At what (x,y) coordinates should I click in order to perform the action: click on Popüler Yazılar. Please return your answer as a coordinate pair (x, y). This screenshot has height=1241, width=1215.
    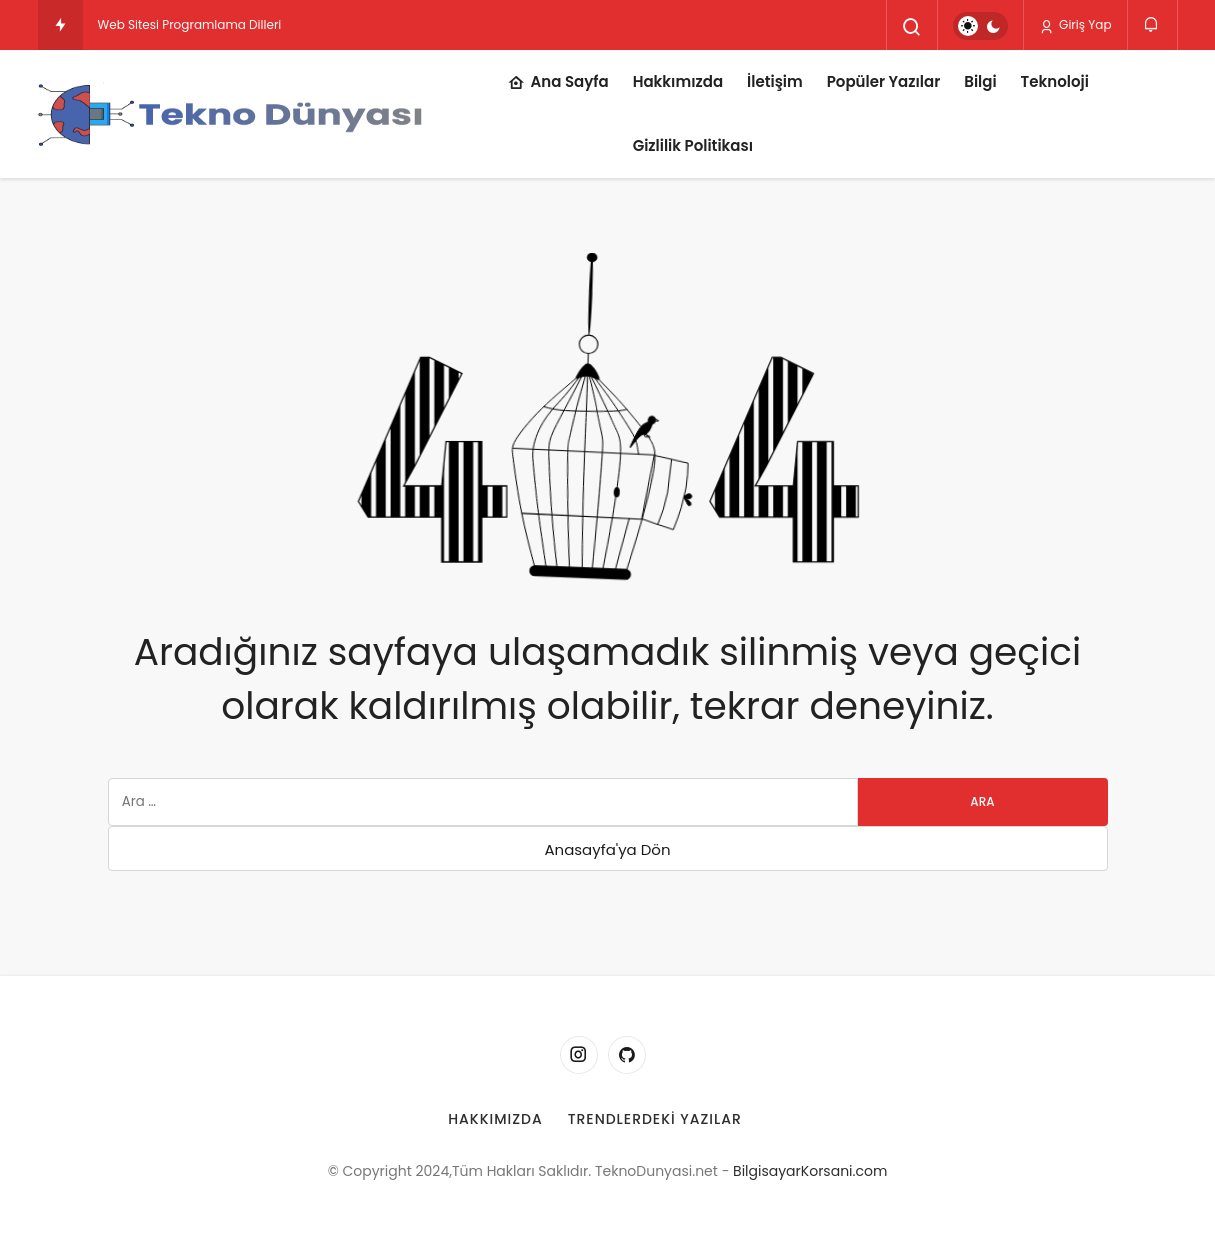
    Looking at the image, I should click on (884, 81).